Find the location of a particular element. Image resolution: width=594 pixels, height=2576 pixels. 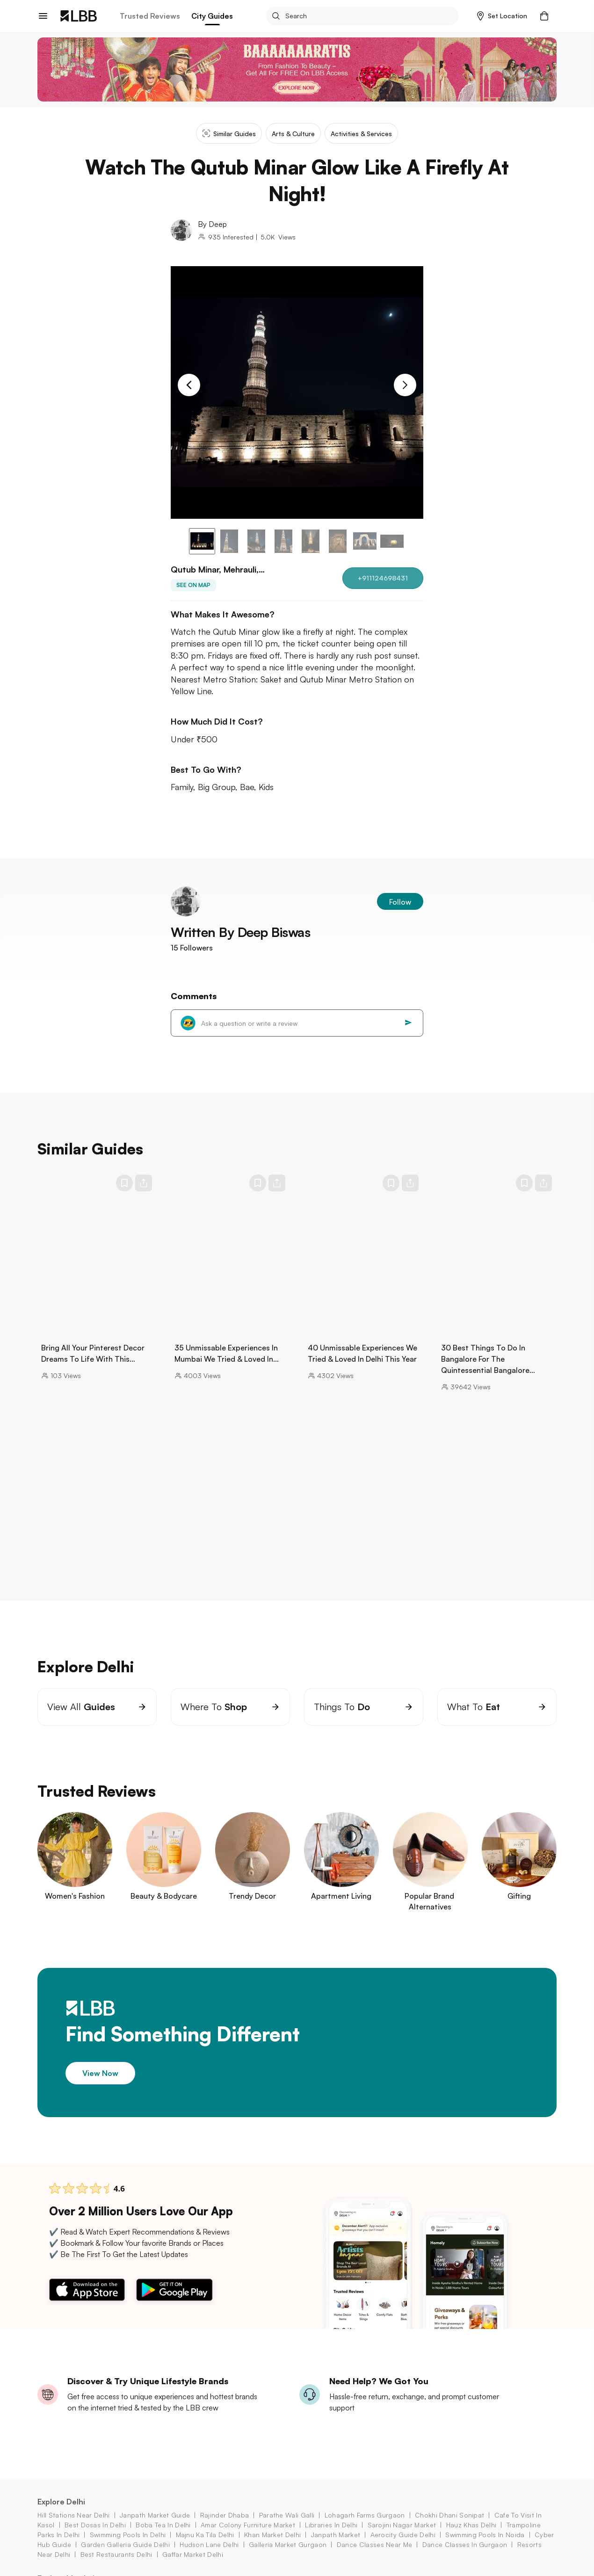

gaffar market Delhi is located at coordinates (192, 2554).